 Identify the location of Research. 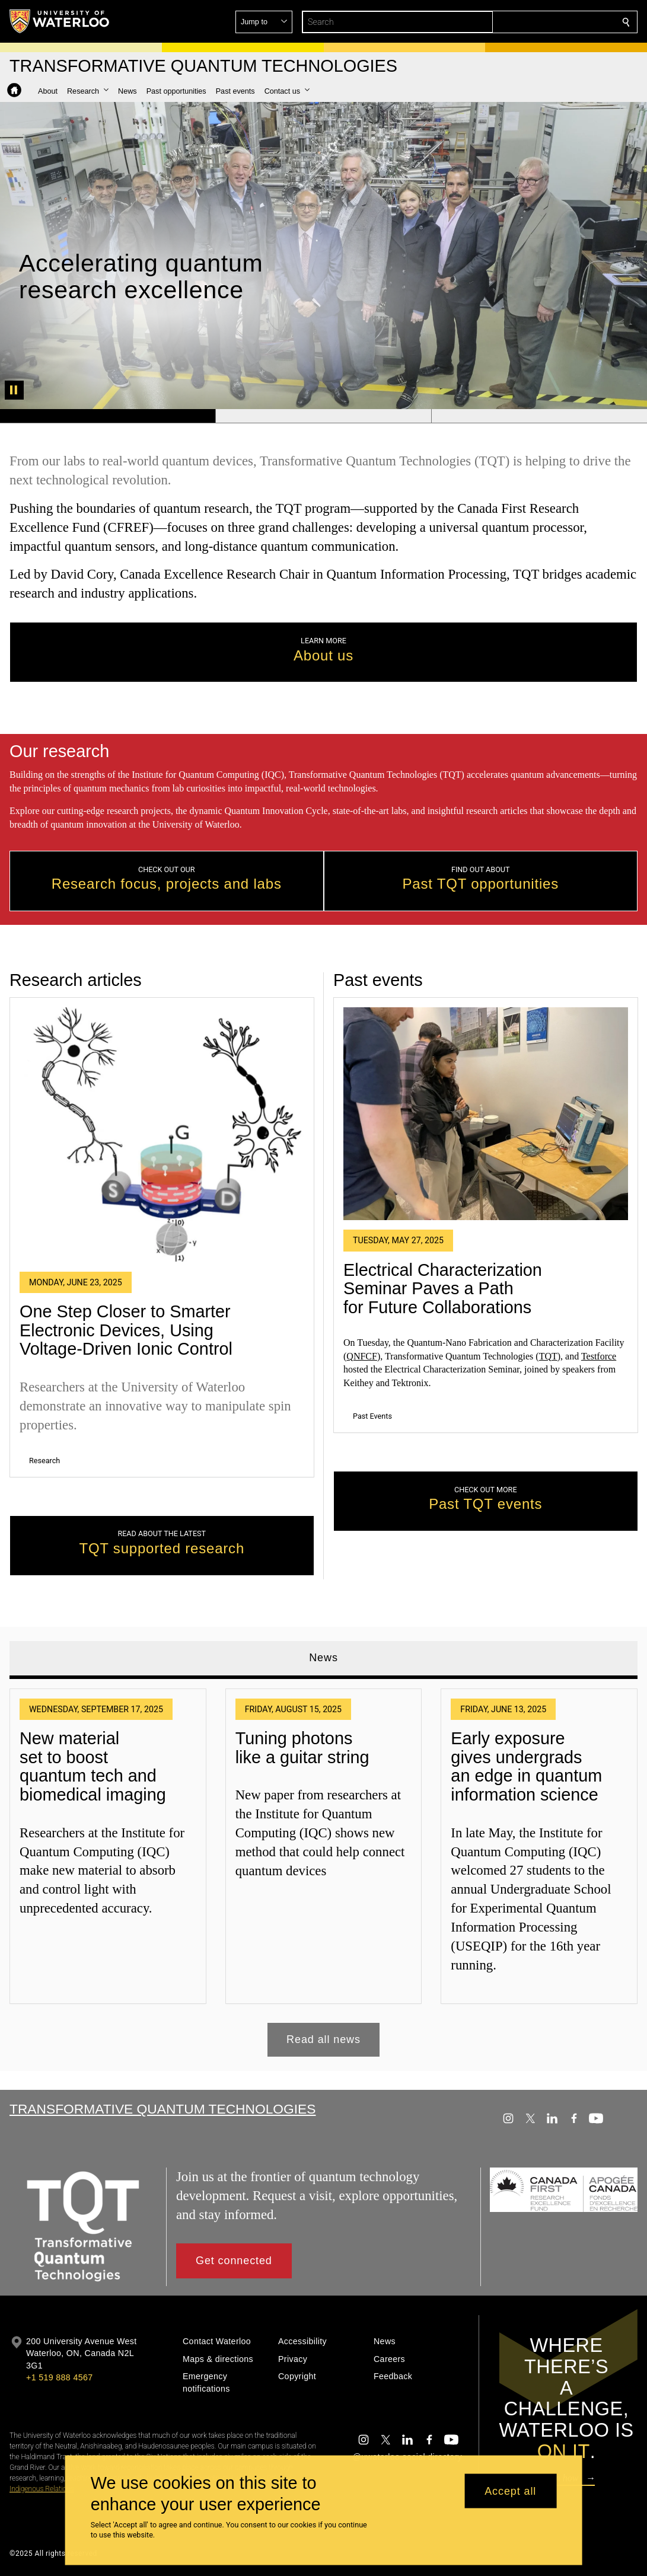
(44, 1459).